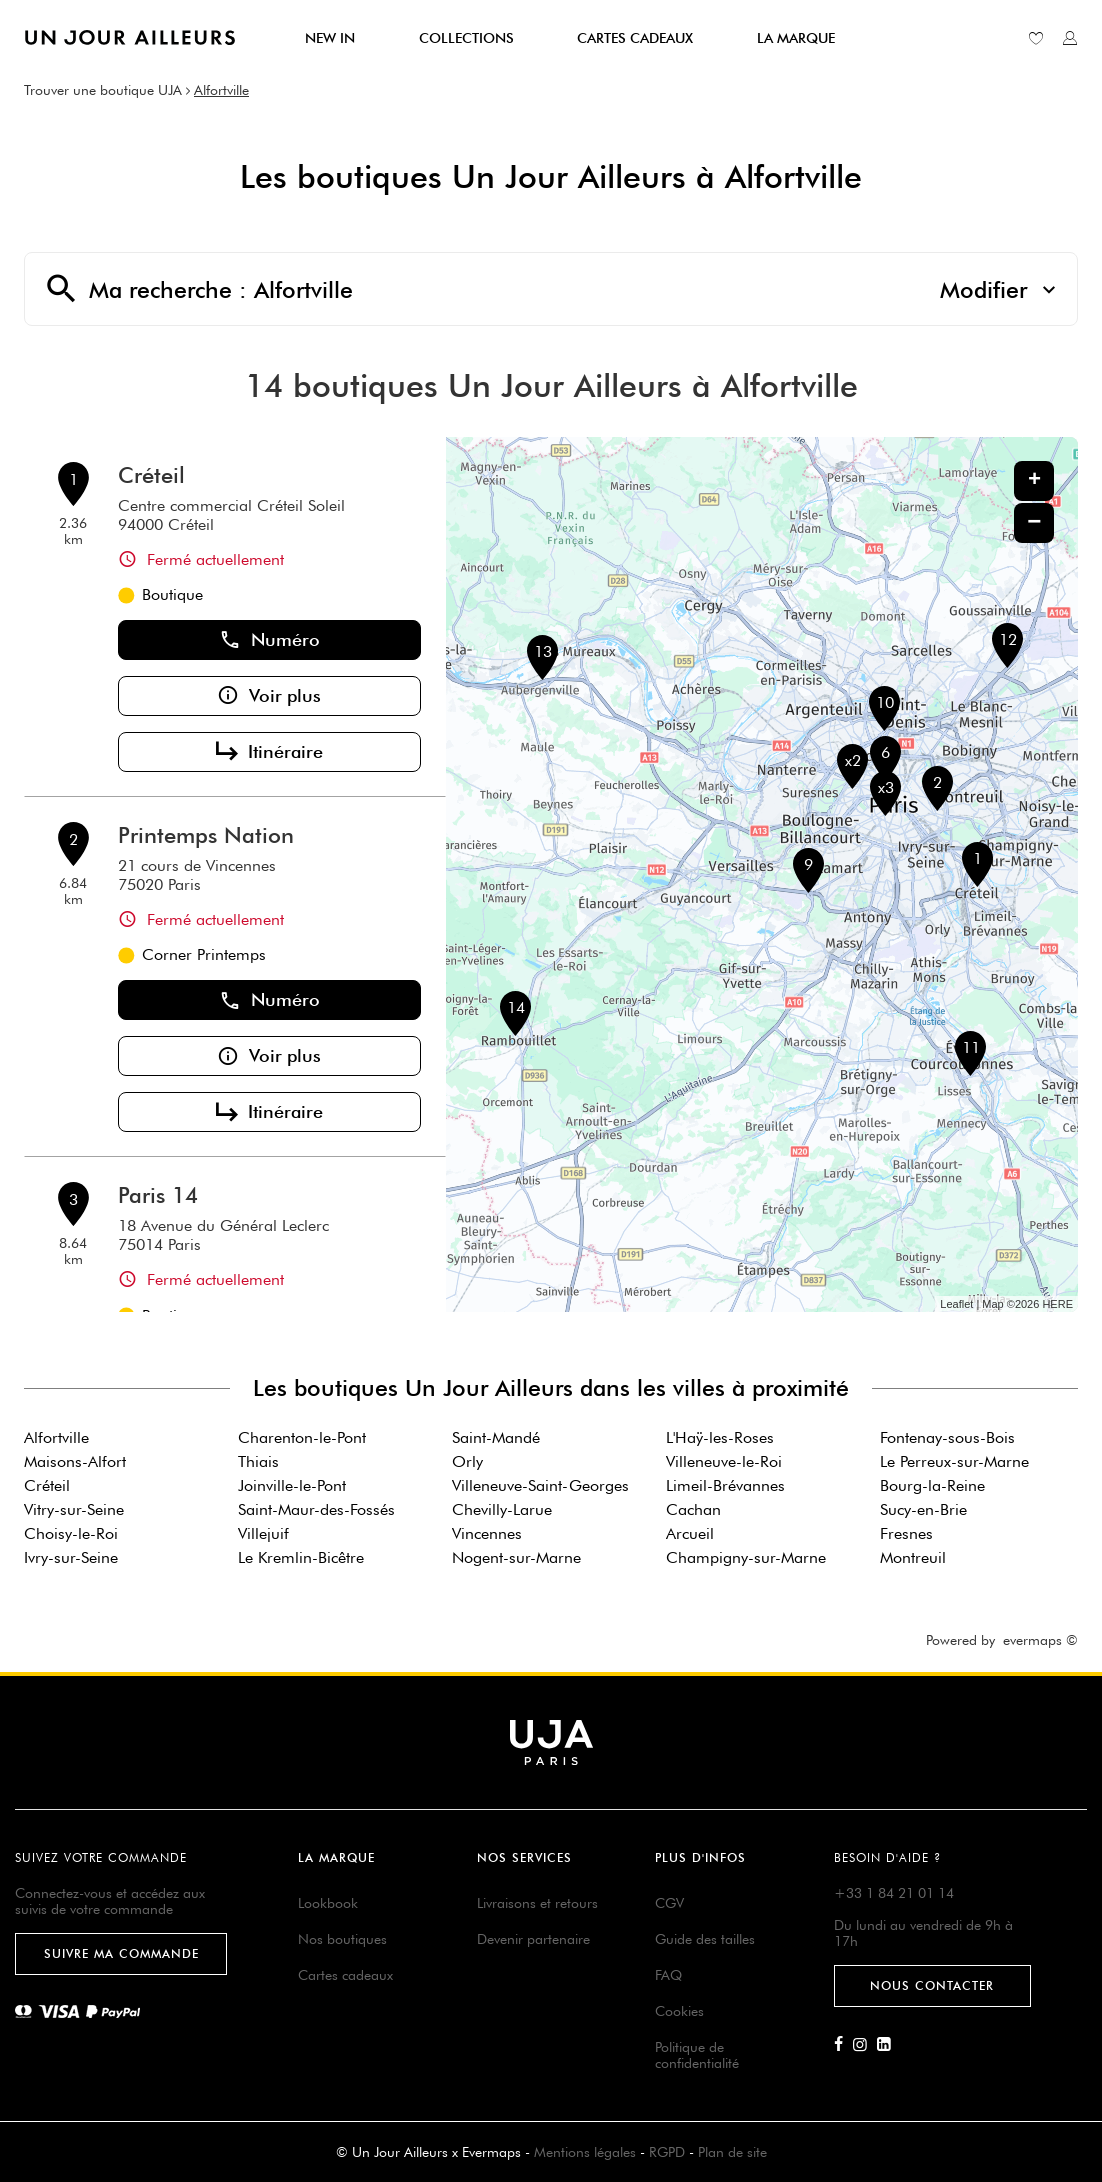 Image resolution: width=1102 pixels, height=2182 pixels. What do you see at coordinates (865, 2045) in the screenshot?
I see `[Lien vers la page Instagram d'Un Jour Ailleurs]` at bounding box center [865, 2045].